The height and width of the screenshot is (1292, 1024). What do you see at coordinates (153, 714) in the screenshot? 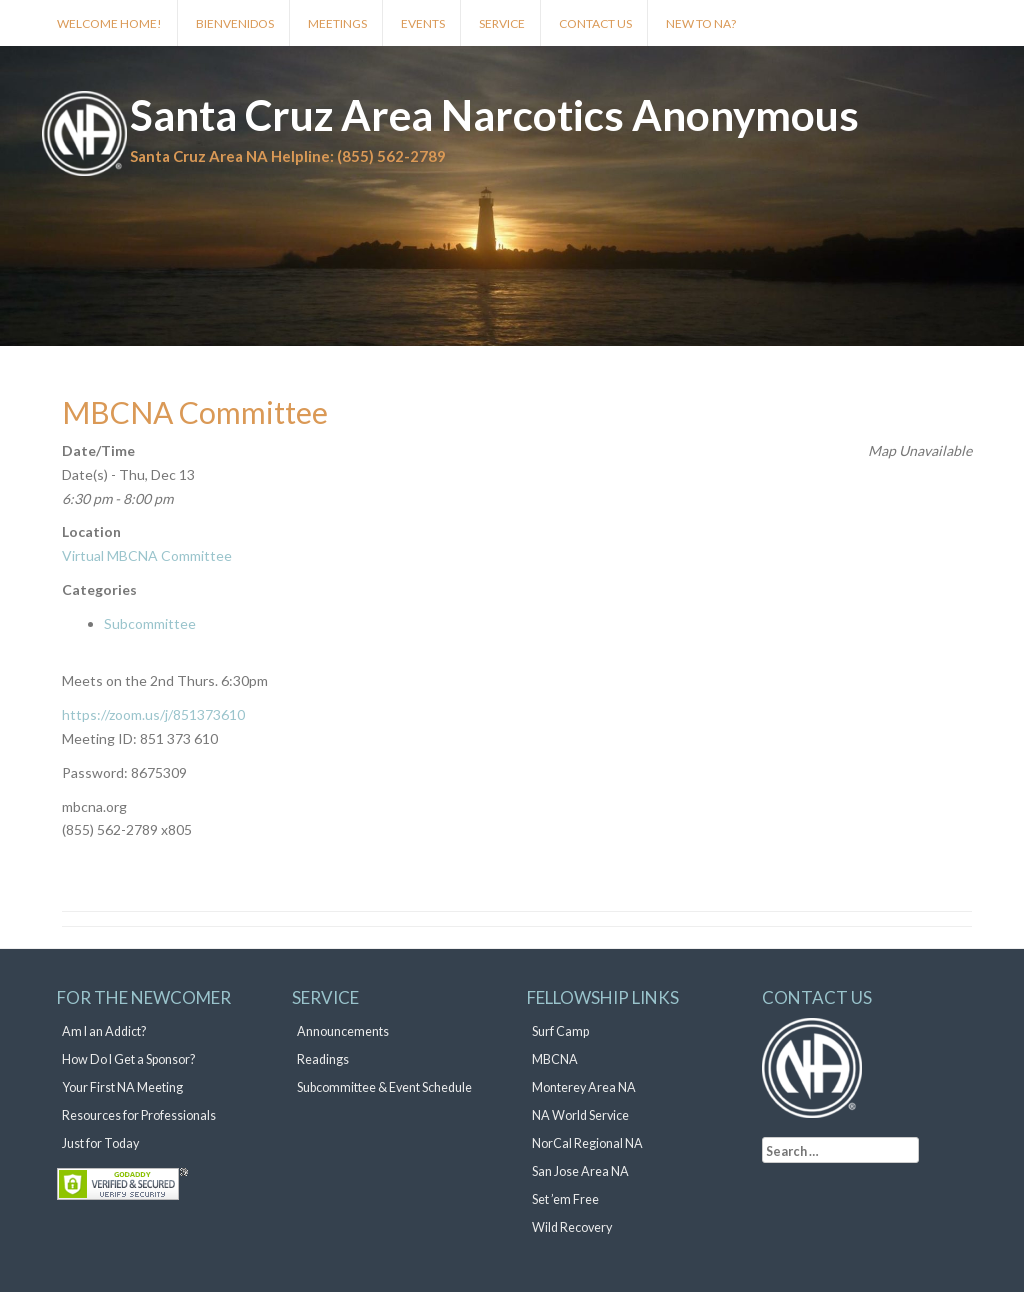
I see `https://zoom.us/j/851373610` at bounding box center [153, 714].